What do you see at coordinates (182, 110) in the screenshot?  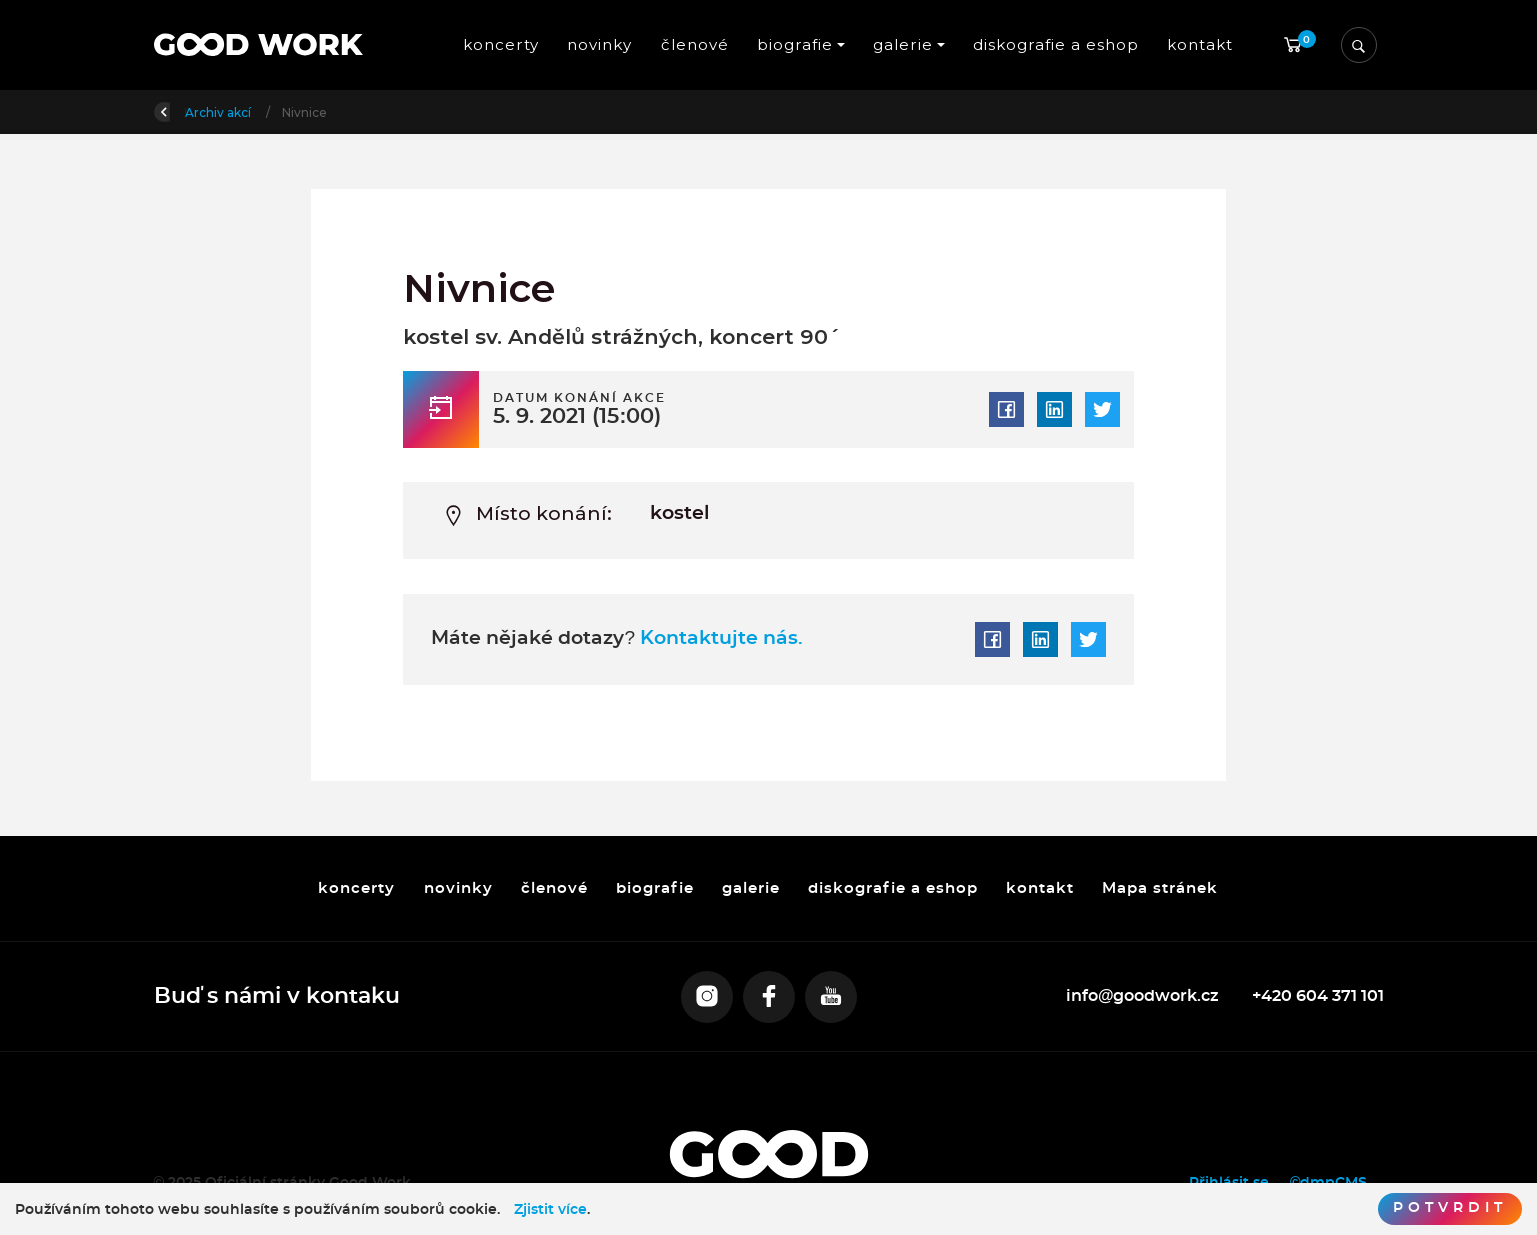 I see `Zpět` at bounding box center [182, 110].